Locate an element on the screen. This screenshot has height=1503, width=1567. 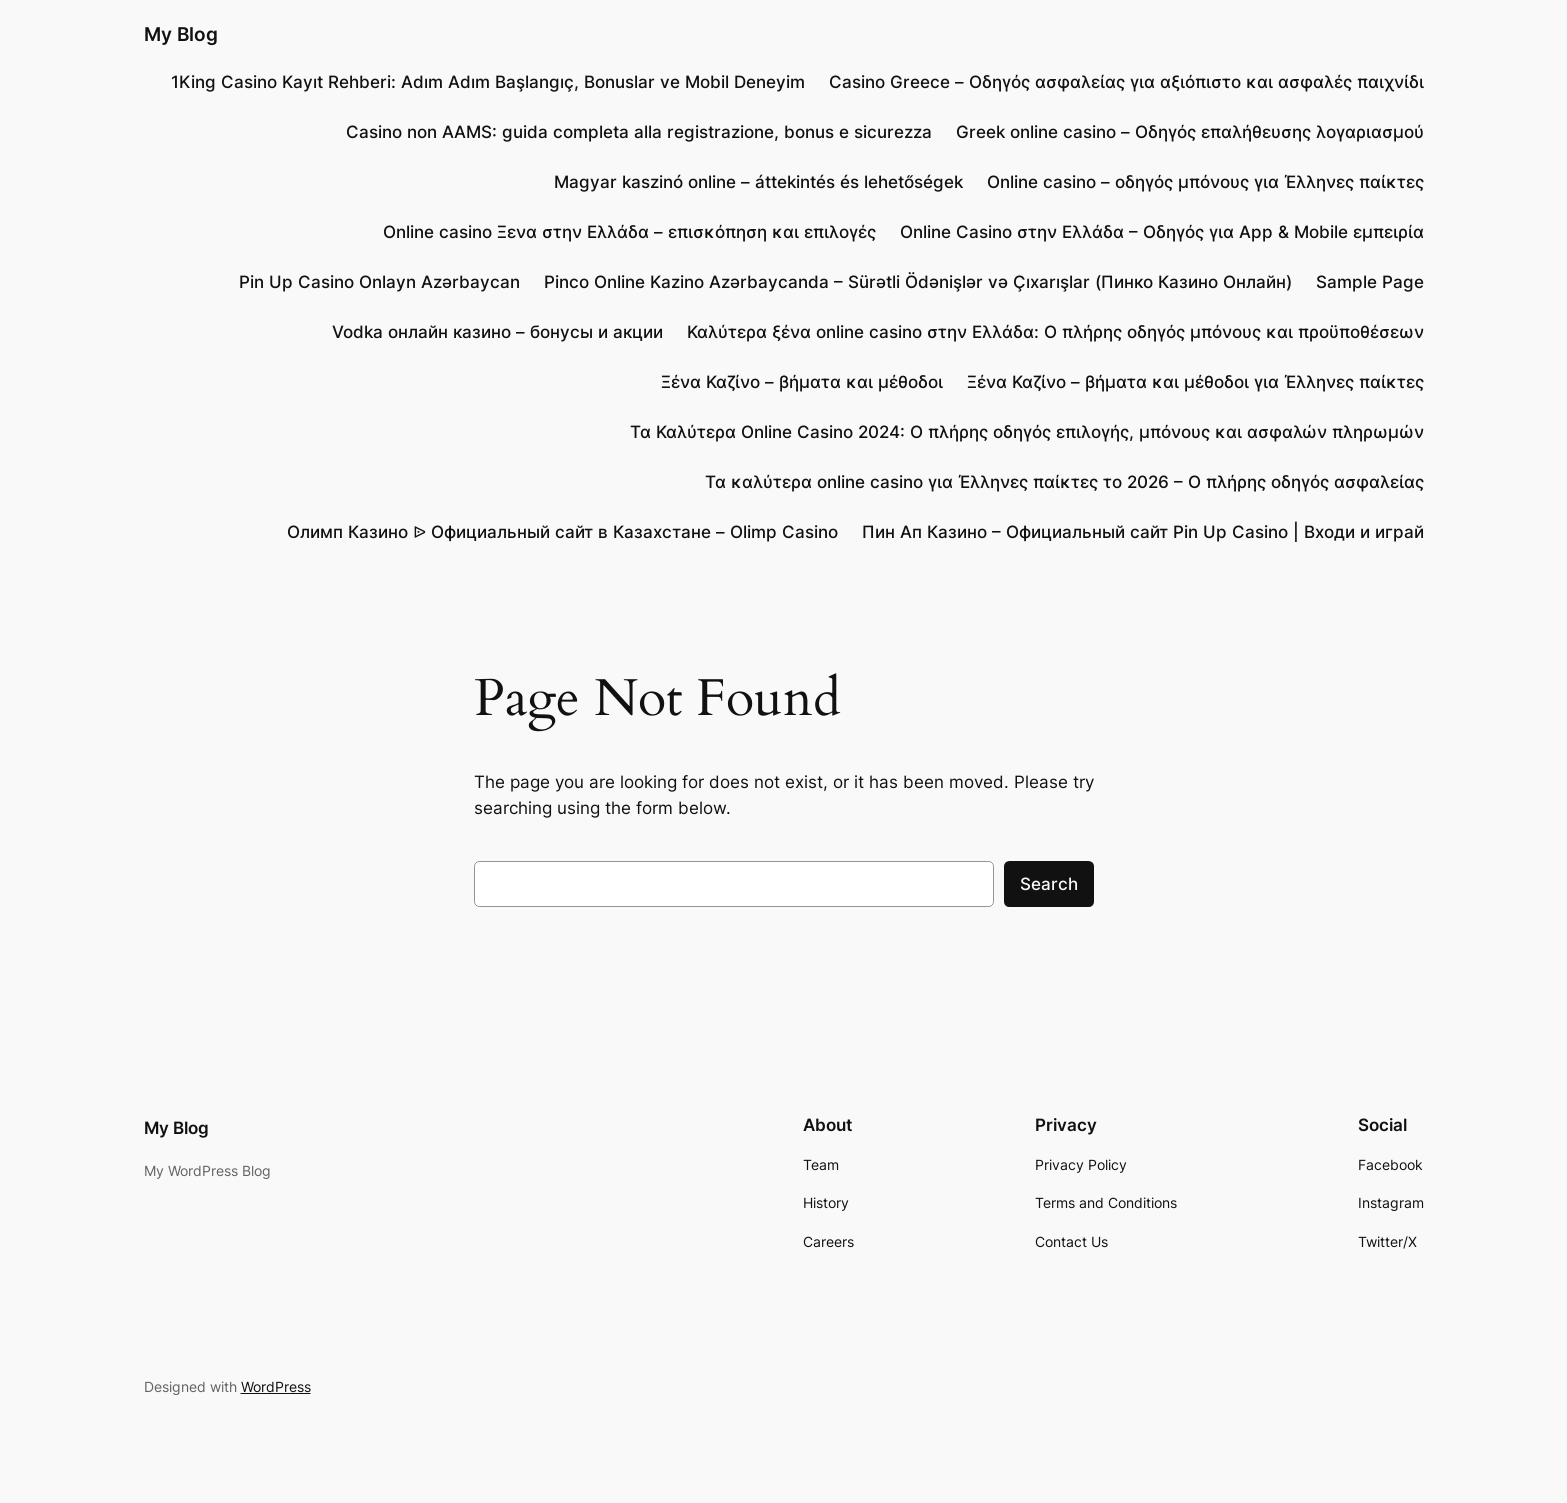
Online casino Ξενα στην Ελλάδα – επισκόπηση και επιλογές is located at coordinates (629, 232).